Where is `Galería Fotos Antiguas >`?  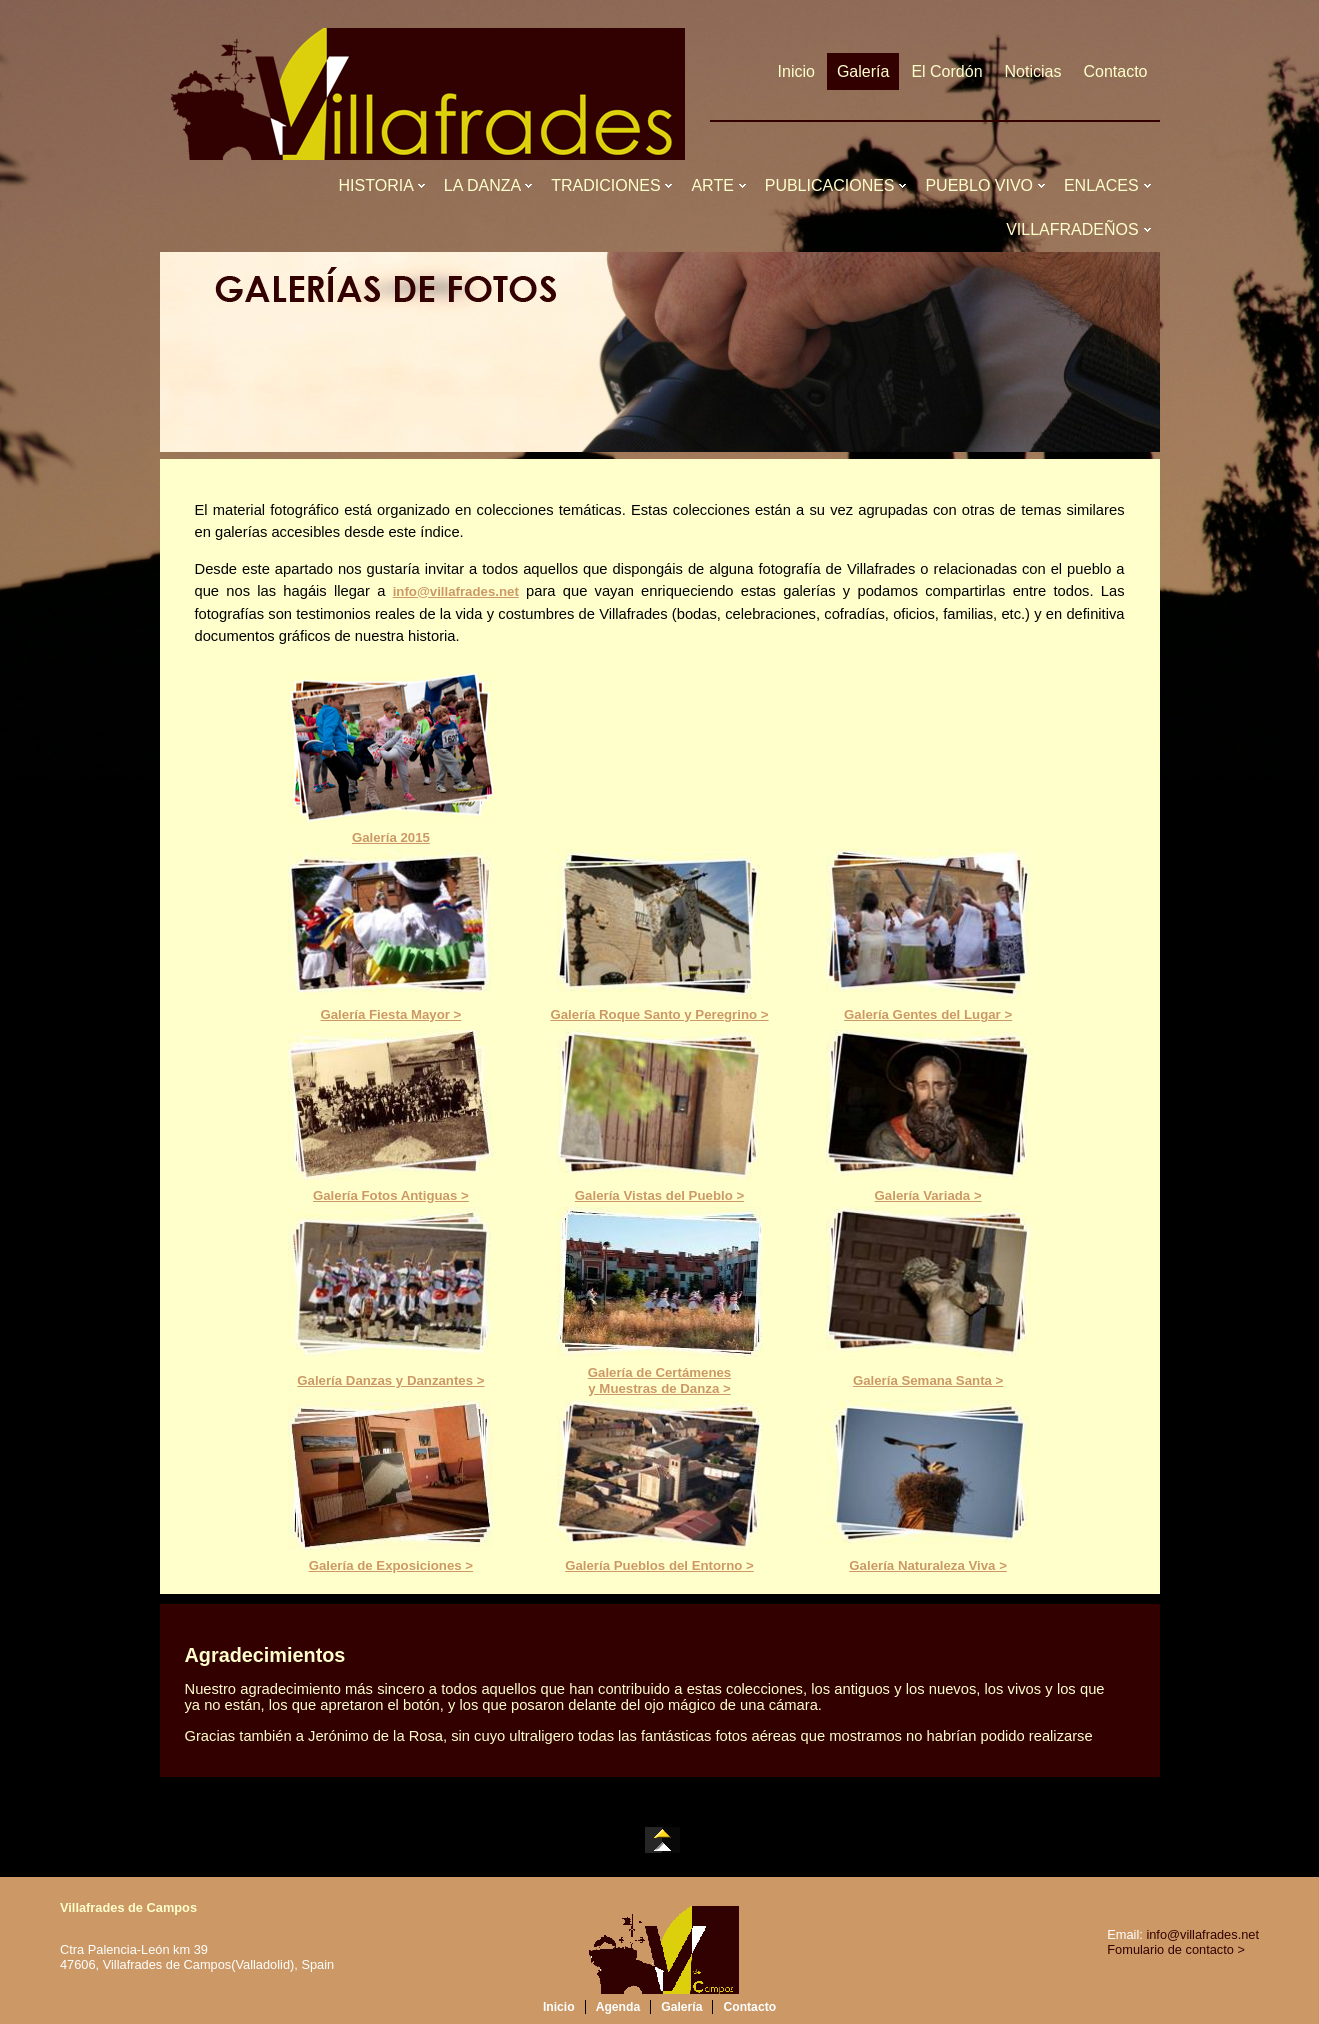
Galería Fotos Antiguas > is located at coordinates (391, 1195).